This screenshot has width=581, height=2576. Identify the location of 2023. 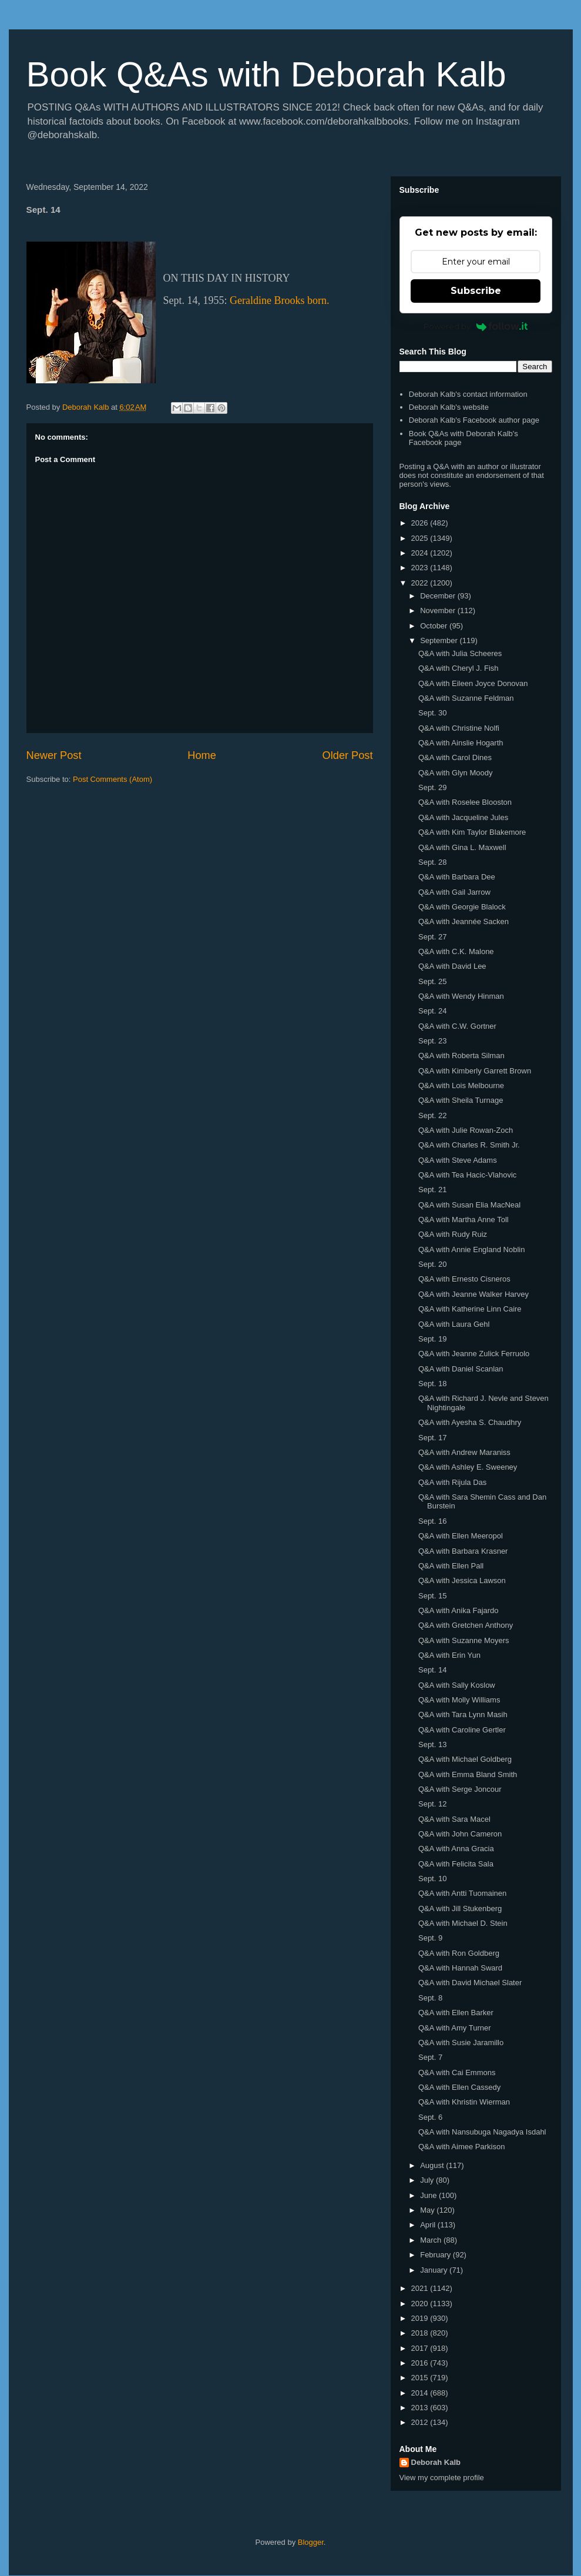
(421, 567).